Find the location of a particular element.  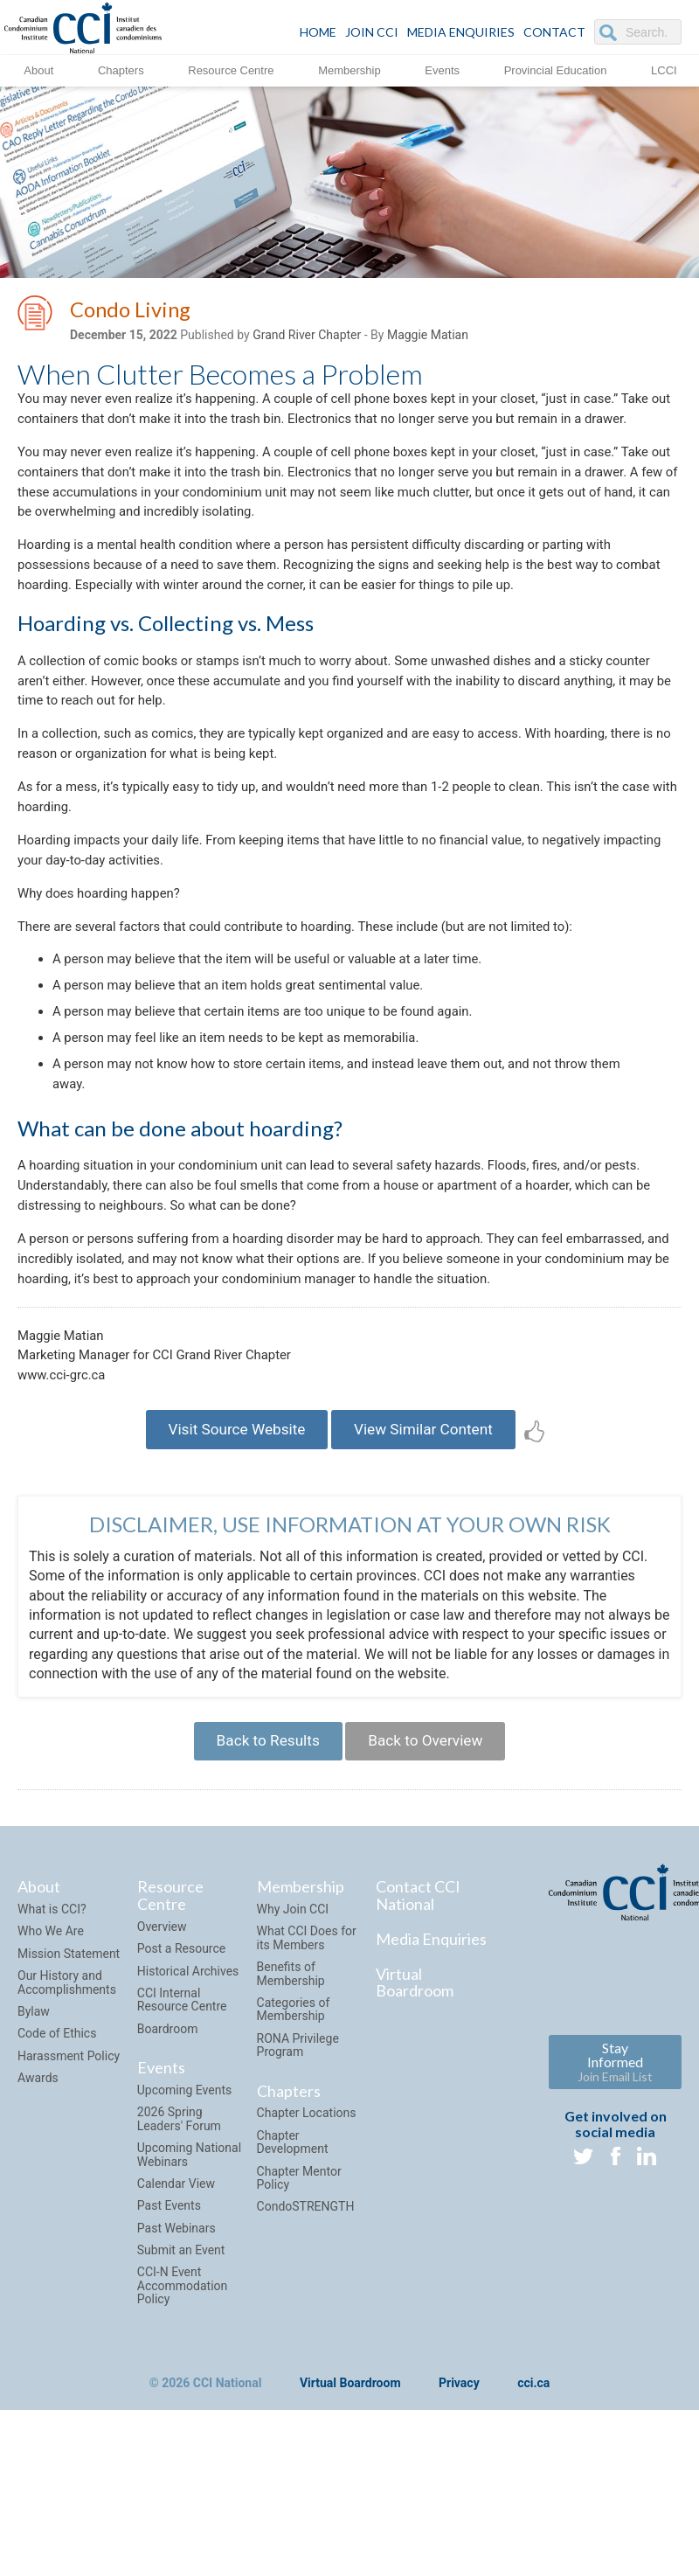

CondoSTRENGTH is located at coordinates (306, 2351).